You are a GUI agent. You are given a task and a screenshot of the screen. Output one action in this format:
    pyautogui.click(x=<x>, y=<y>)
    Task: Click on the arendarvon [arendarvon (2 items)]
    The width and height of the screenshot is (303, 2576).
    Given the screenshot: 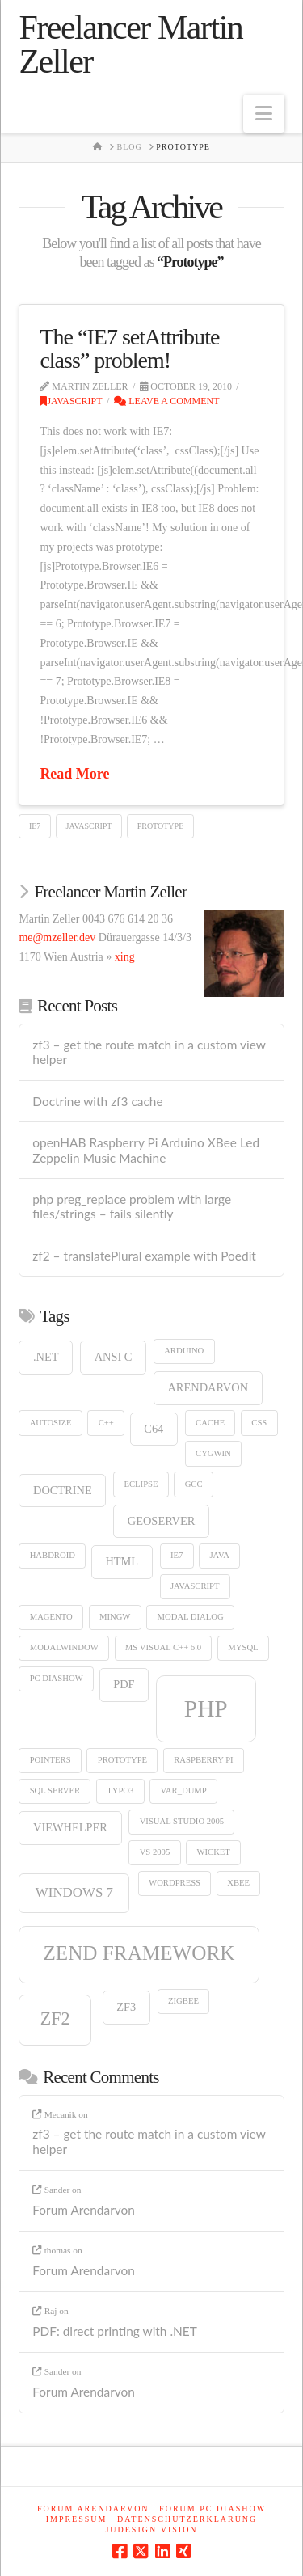 What is the action you would take?
    pyautogui.click(x=207, y=1387)
    